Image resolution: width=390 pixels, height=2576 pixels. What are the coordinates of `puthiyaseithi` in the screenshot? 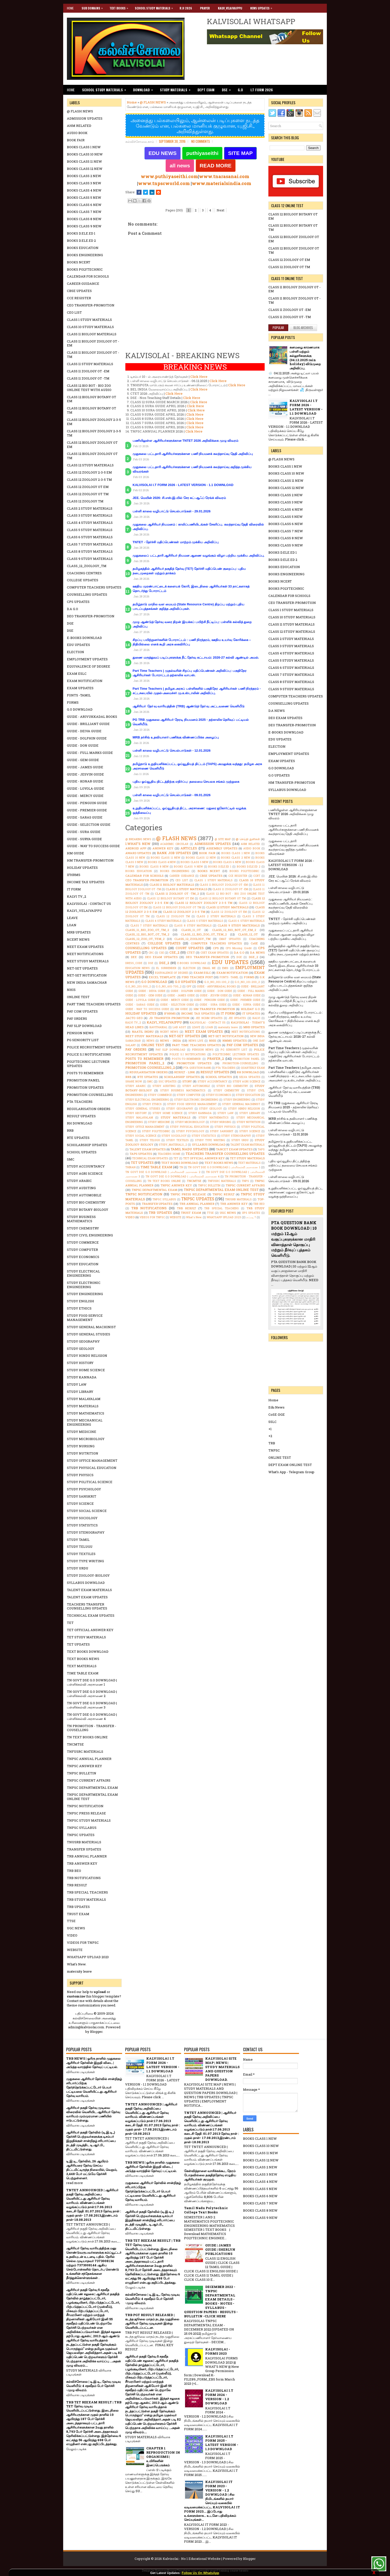 It's located at (202, 153).